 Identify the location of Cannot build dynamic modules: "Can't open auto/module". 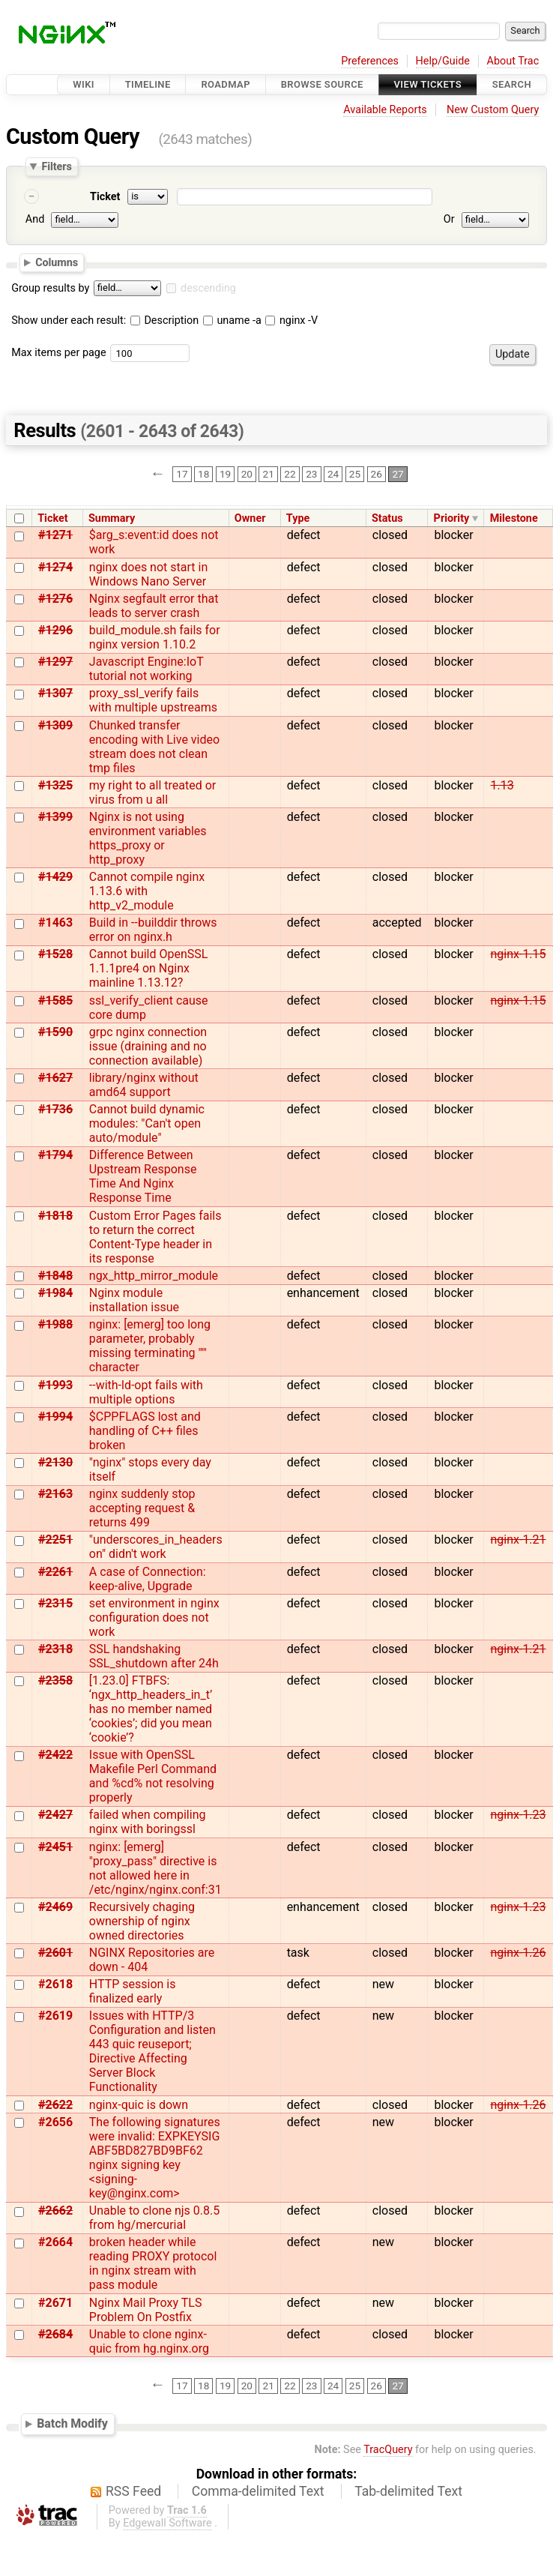
(147, 1123).